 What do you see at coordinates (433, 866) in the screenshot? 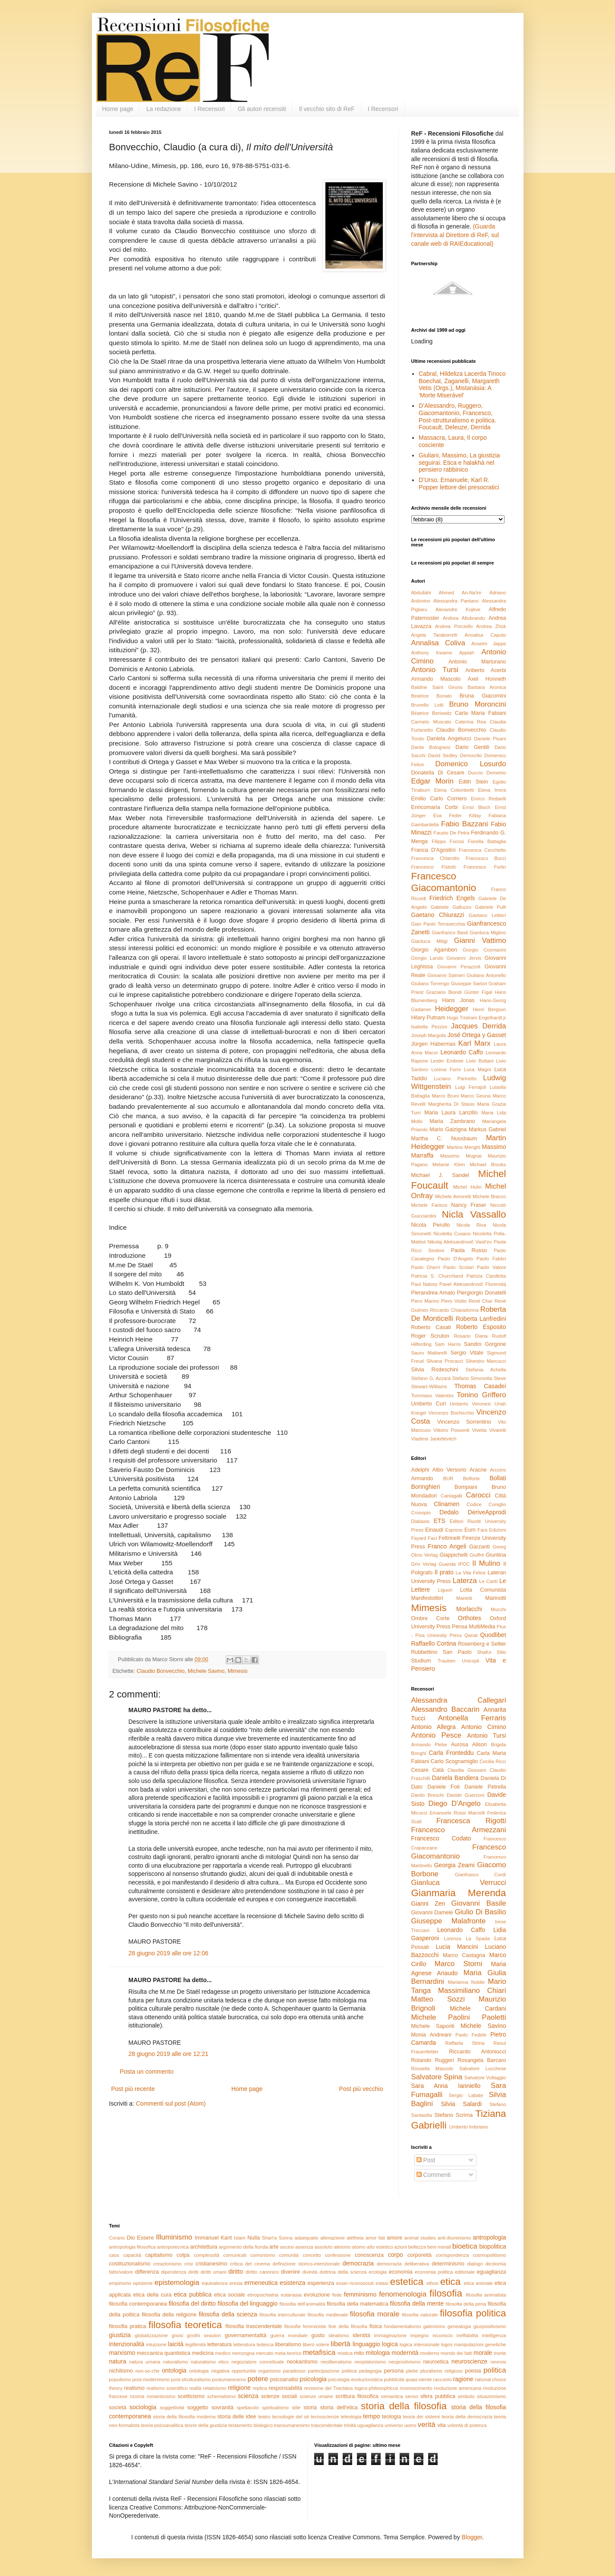
I see `Francesco Fistetti` at bounding box center [433, 866].